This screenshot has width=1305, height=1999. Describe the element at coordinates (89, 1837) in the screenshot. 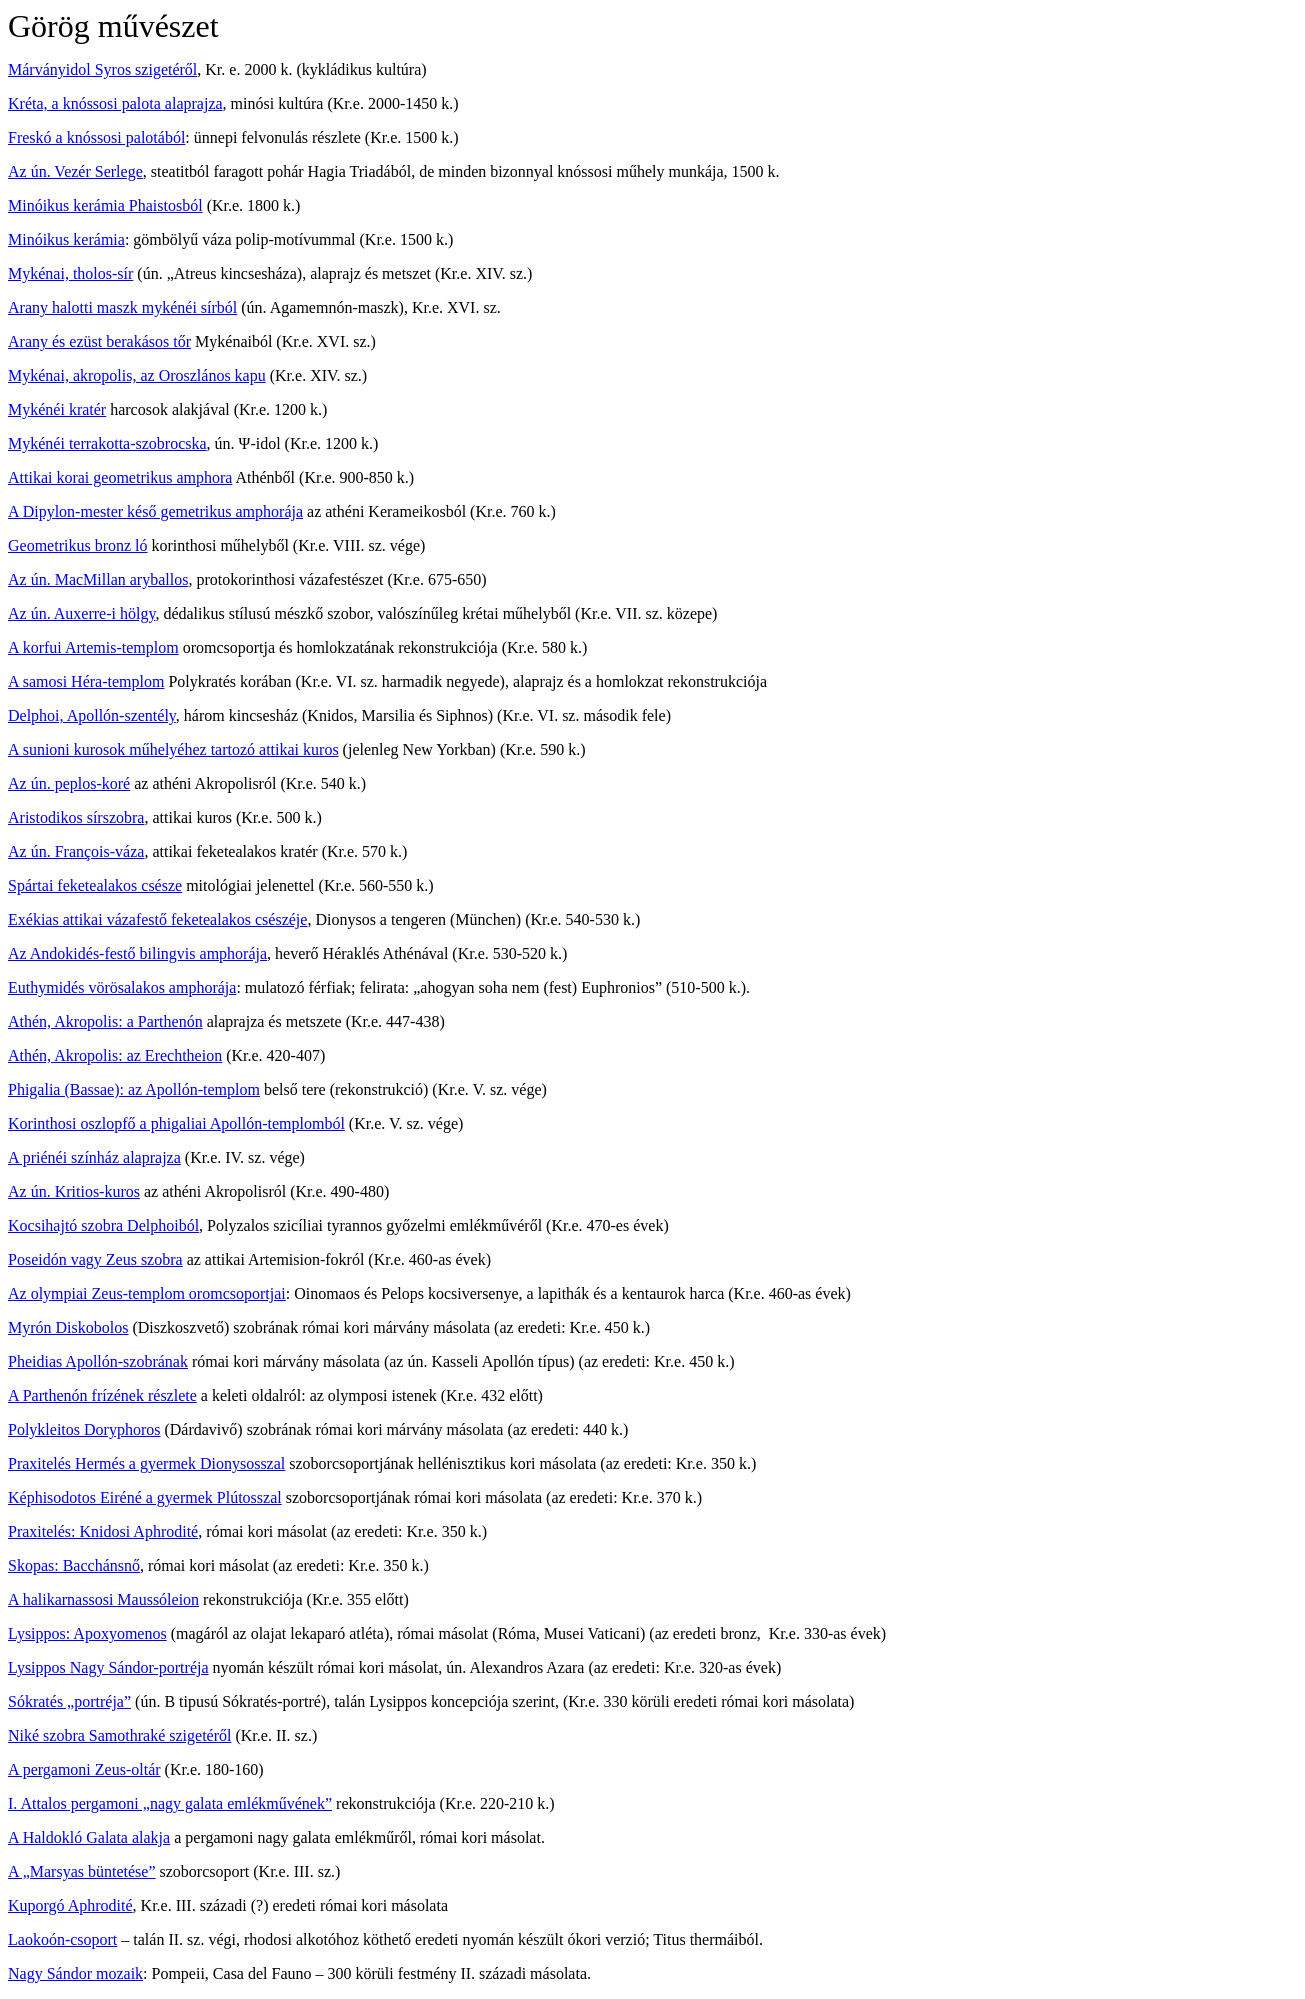

I see `A Haldokló Galata alakja` at that location.